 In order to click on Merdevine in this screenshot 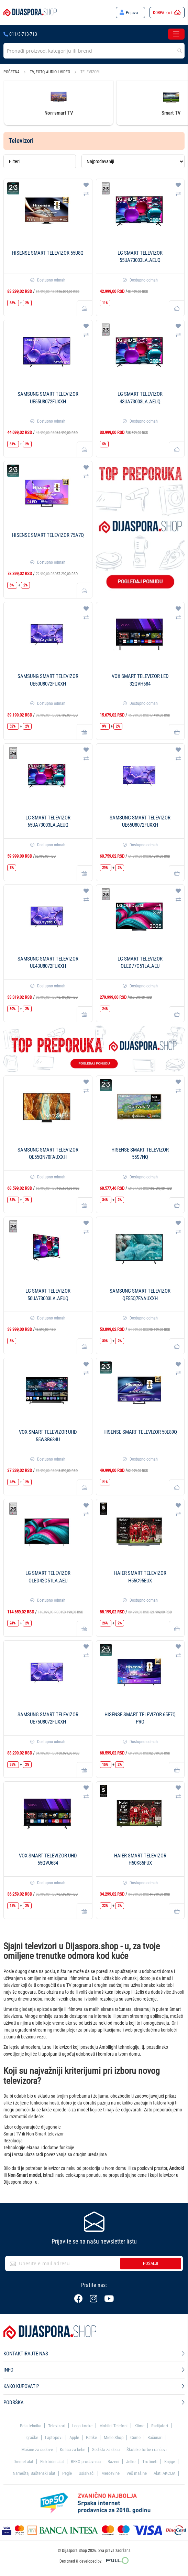, I will do `click(110, 2473)`.